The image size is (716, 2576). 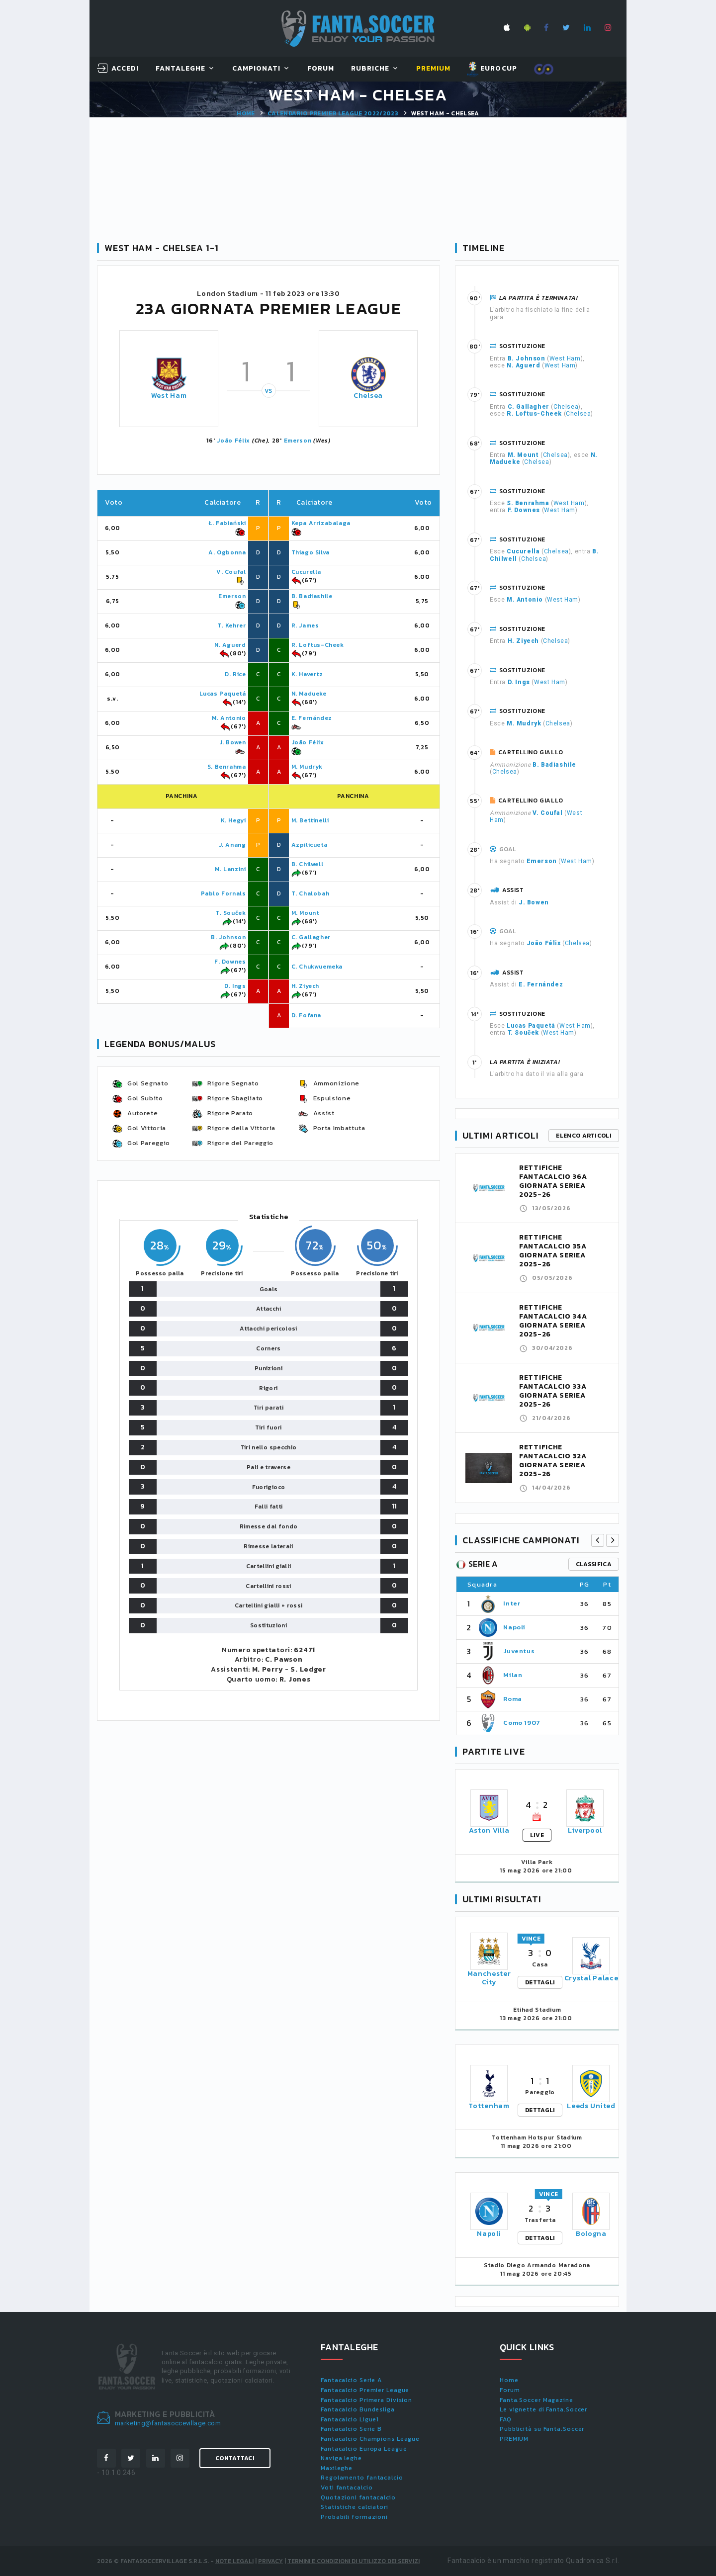 What do you see at coordinates (229, 717) in the screenshot?
I see `M. Antonio` at bounding box center [229, 717].